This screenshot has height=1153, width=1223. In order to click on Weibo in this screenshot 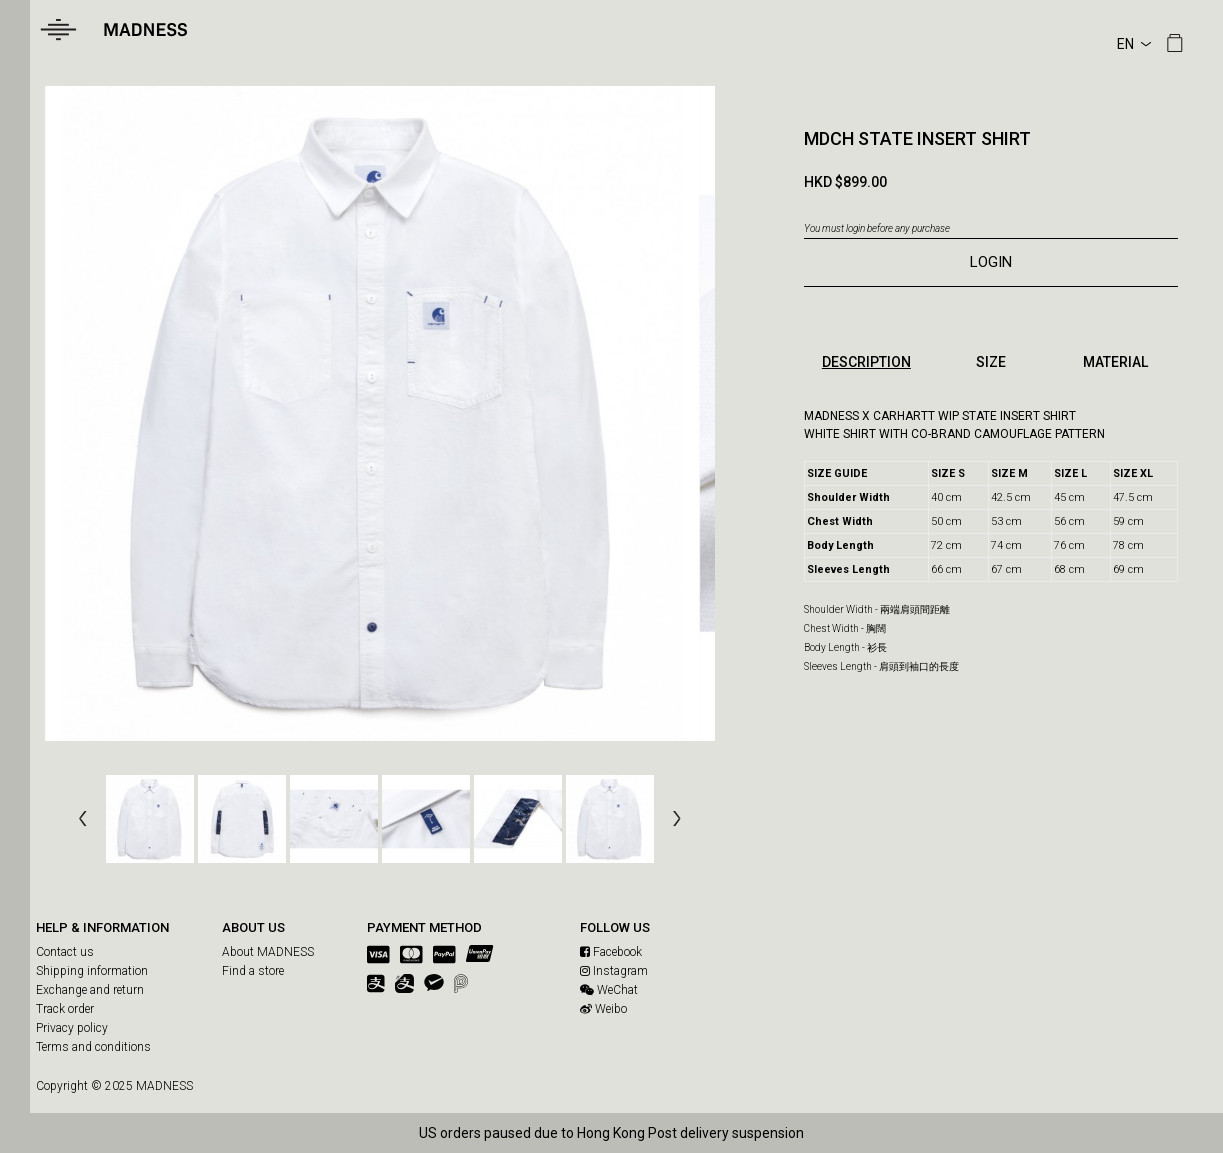, I will do `click(603, 1009)`.